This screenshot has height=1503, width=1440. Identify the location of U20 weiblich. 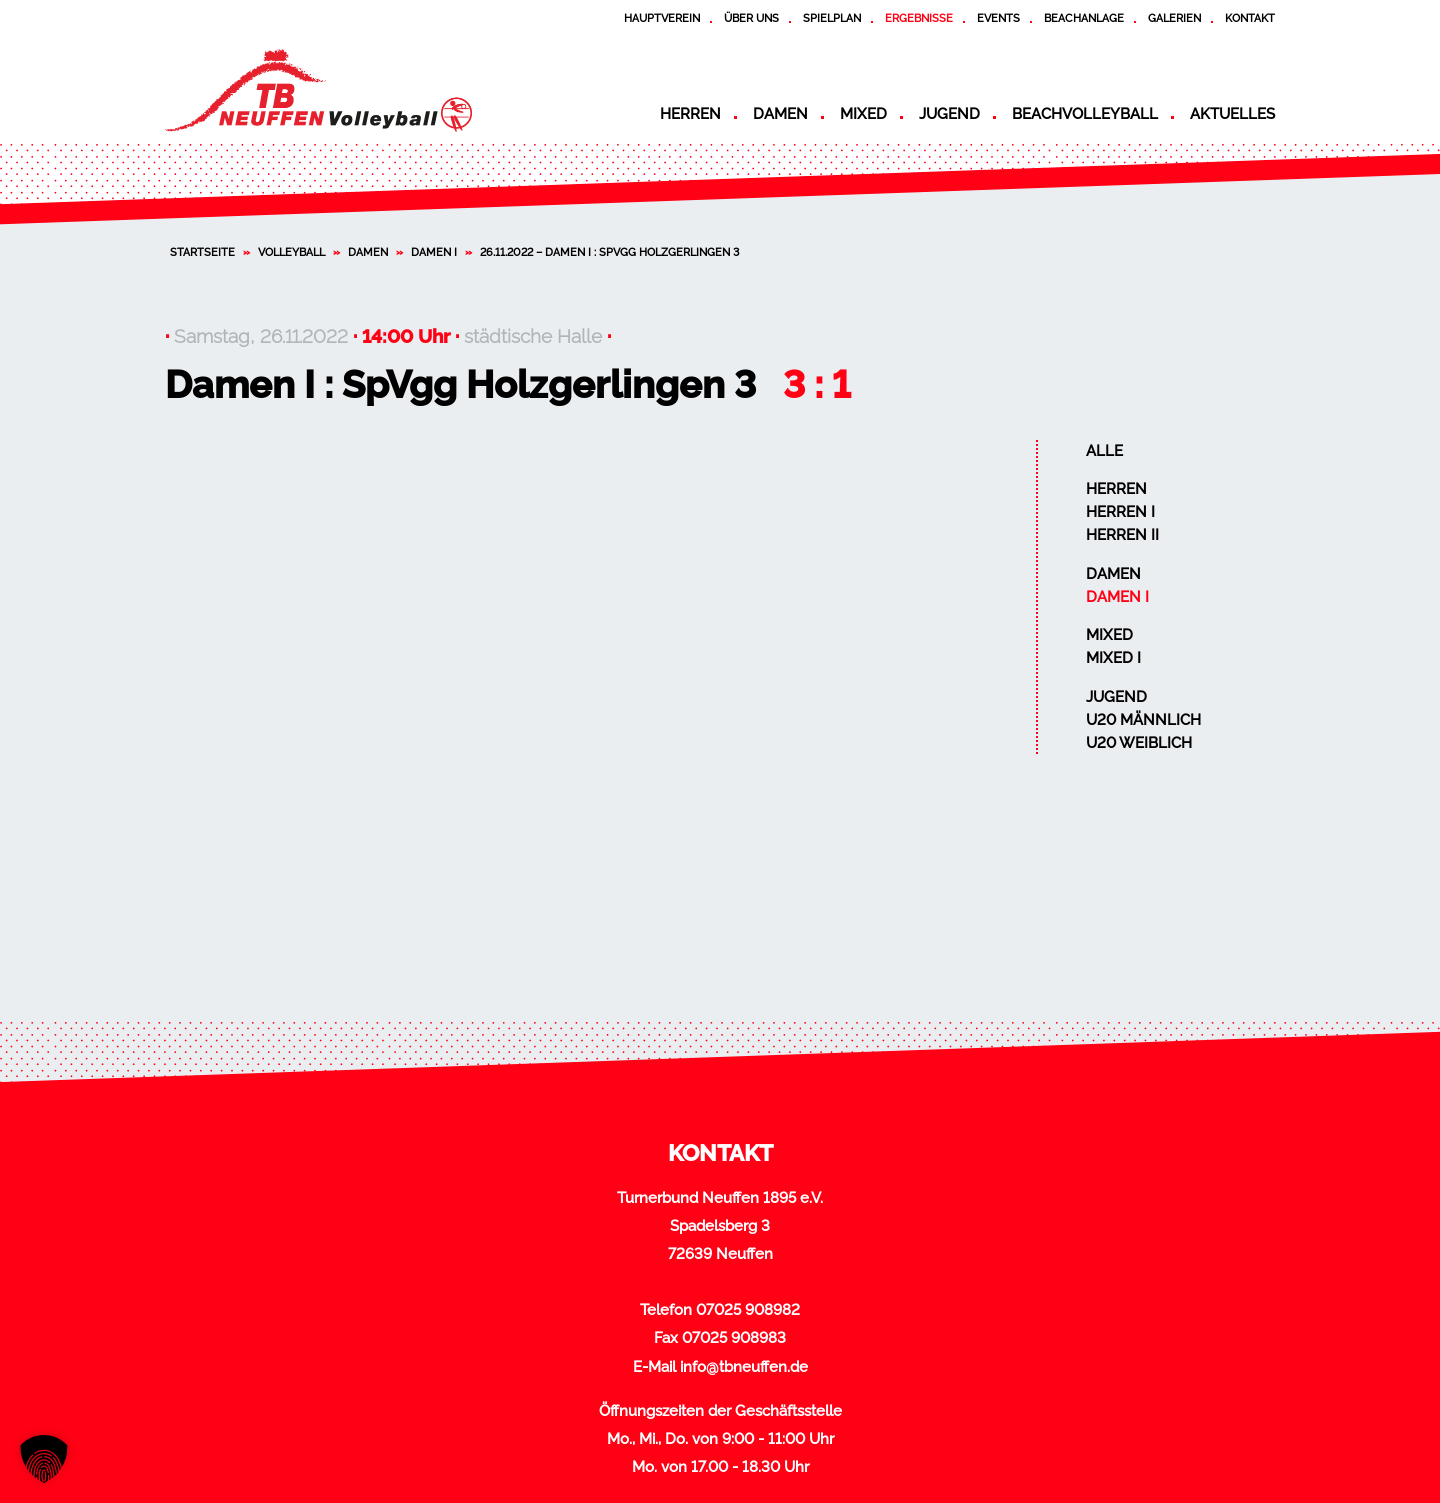
(1139, 743).